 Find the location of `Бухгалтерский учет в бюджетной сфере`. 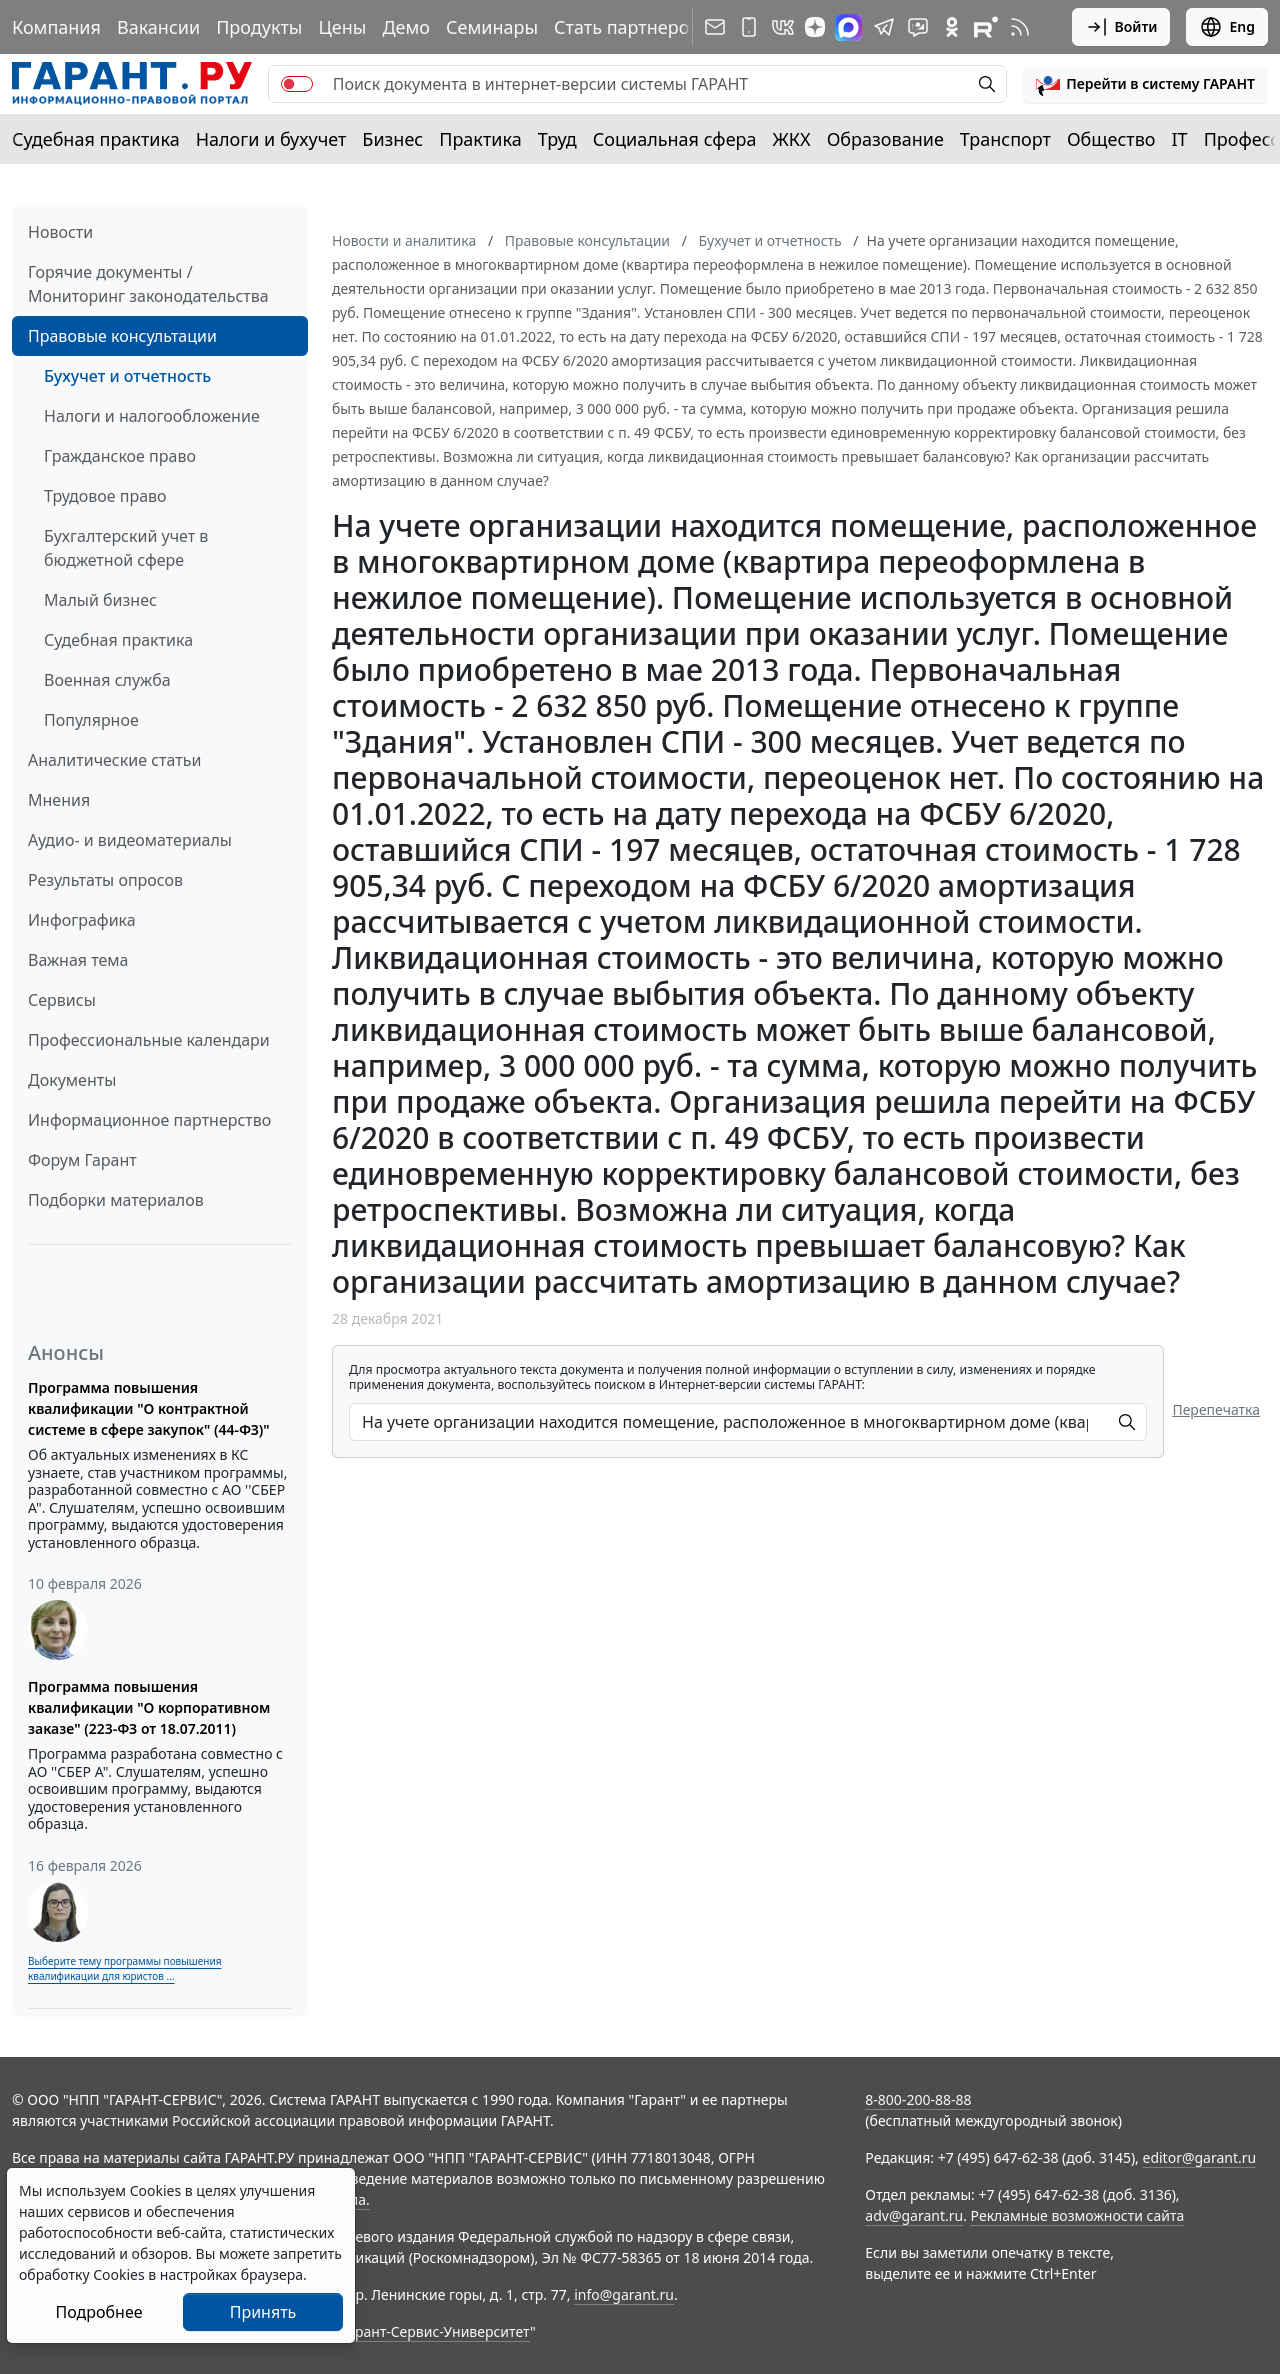

Бухгалтерский учет в бюджетной сфере is located at coordinates (126, 548).